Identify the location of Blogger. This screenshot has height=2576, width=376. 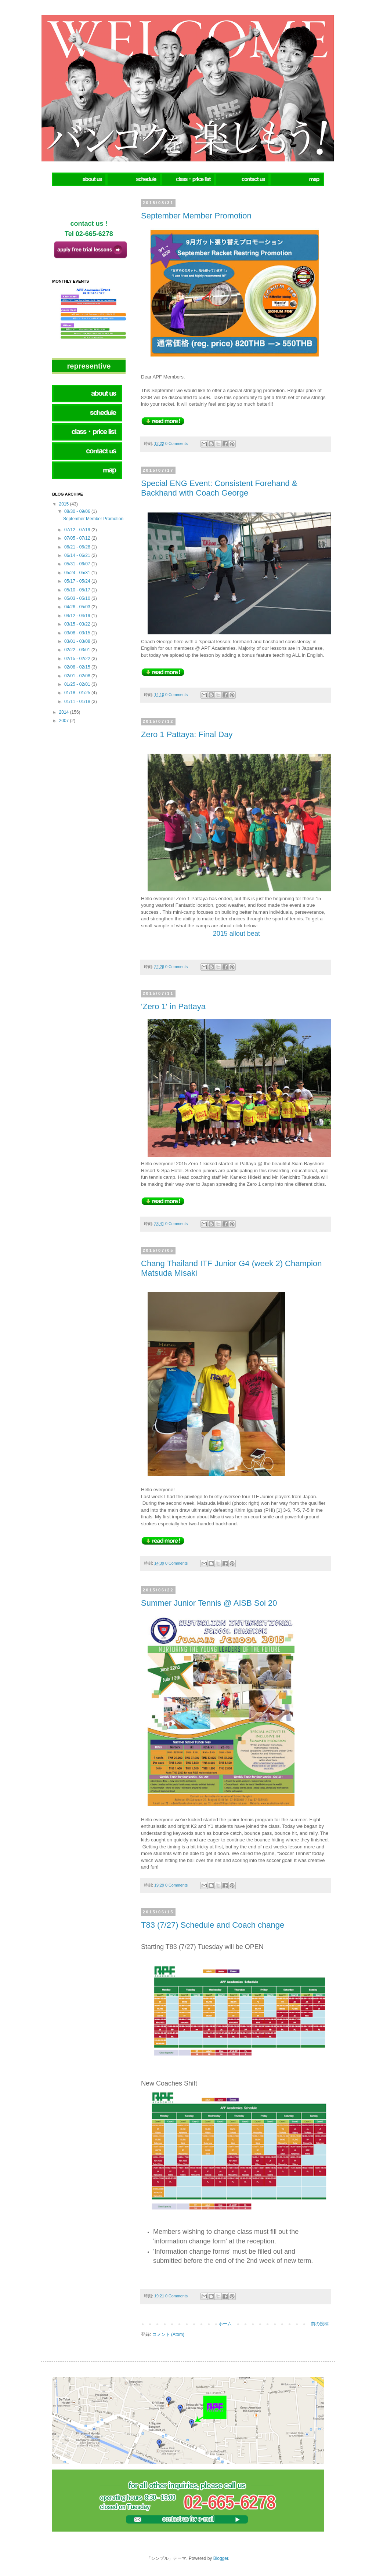
(220, 2558).